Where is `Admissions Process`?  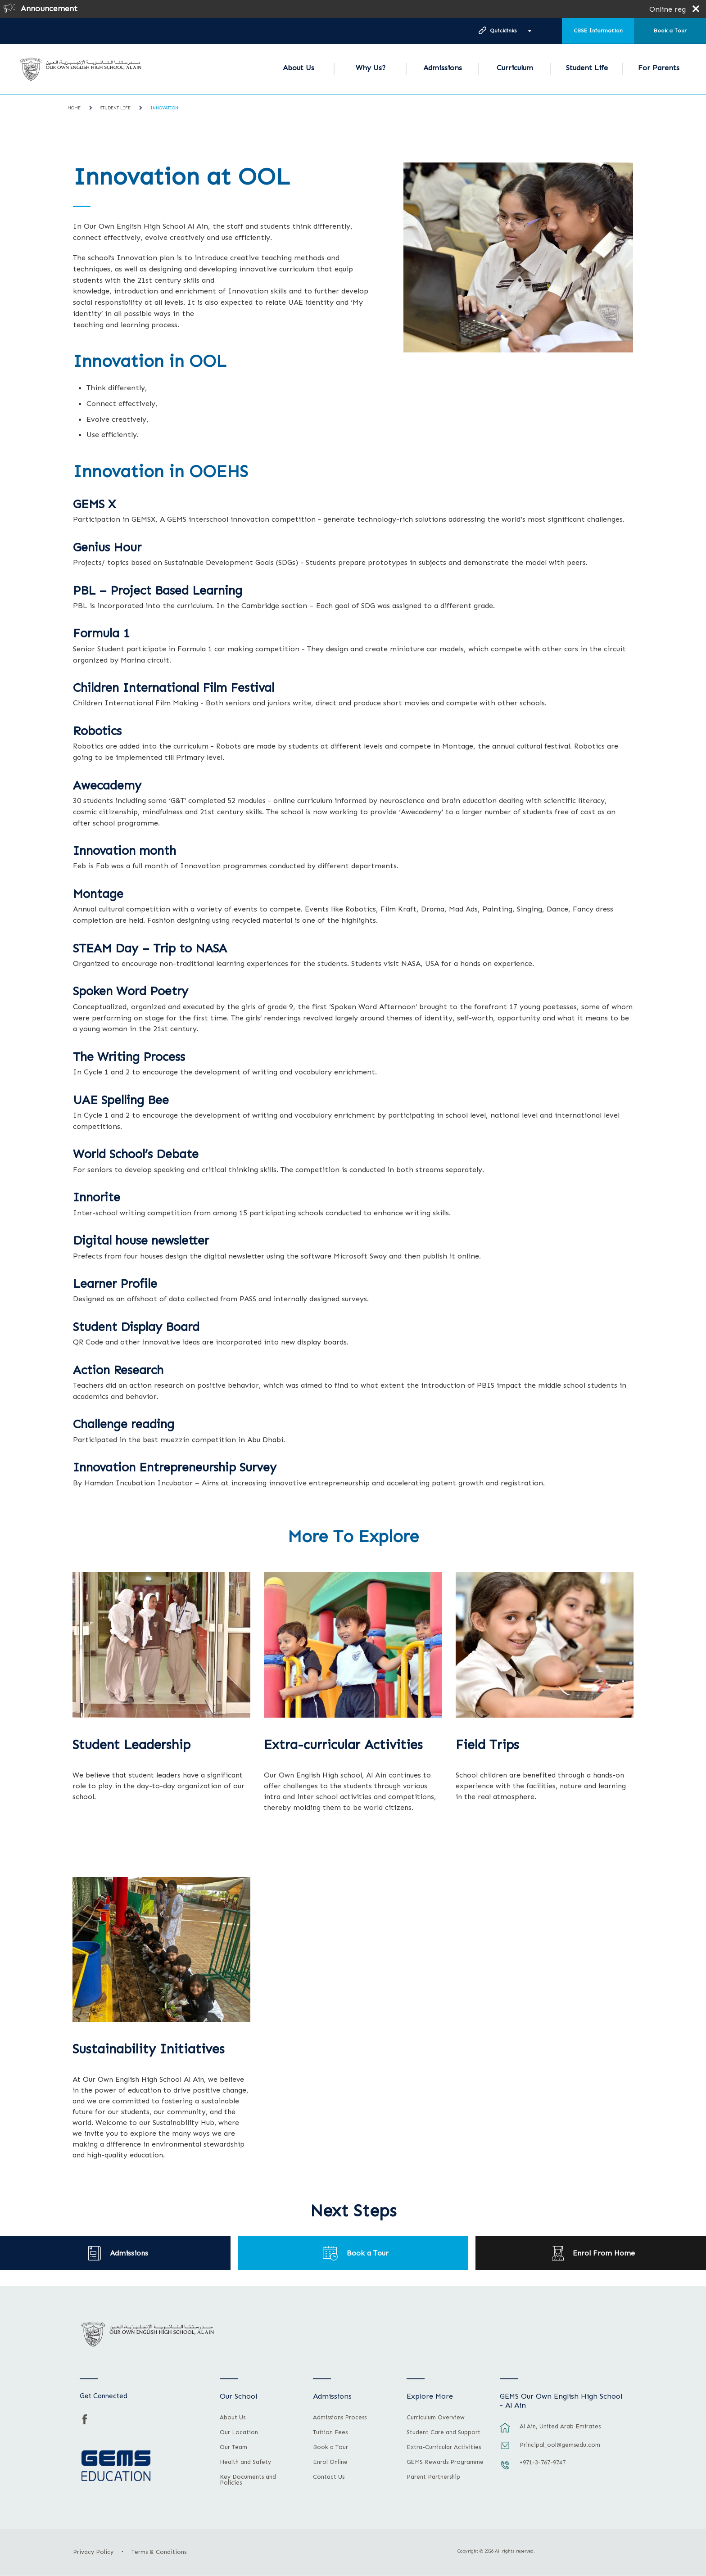 Admissions Process is located at coordinates (340, 2417).